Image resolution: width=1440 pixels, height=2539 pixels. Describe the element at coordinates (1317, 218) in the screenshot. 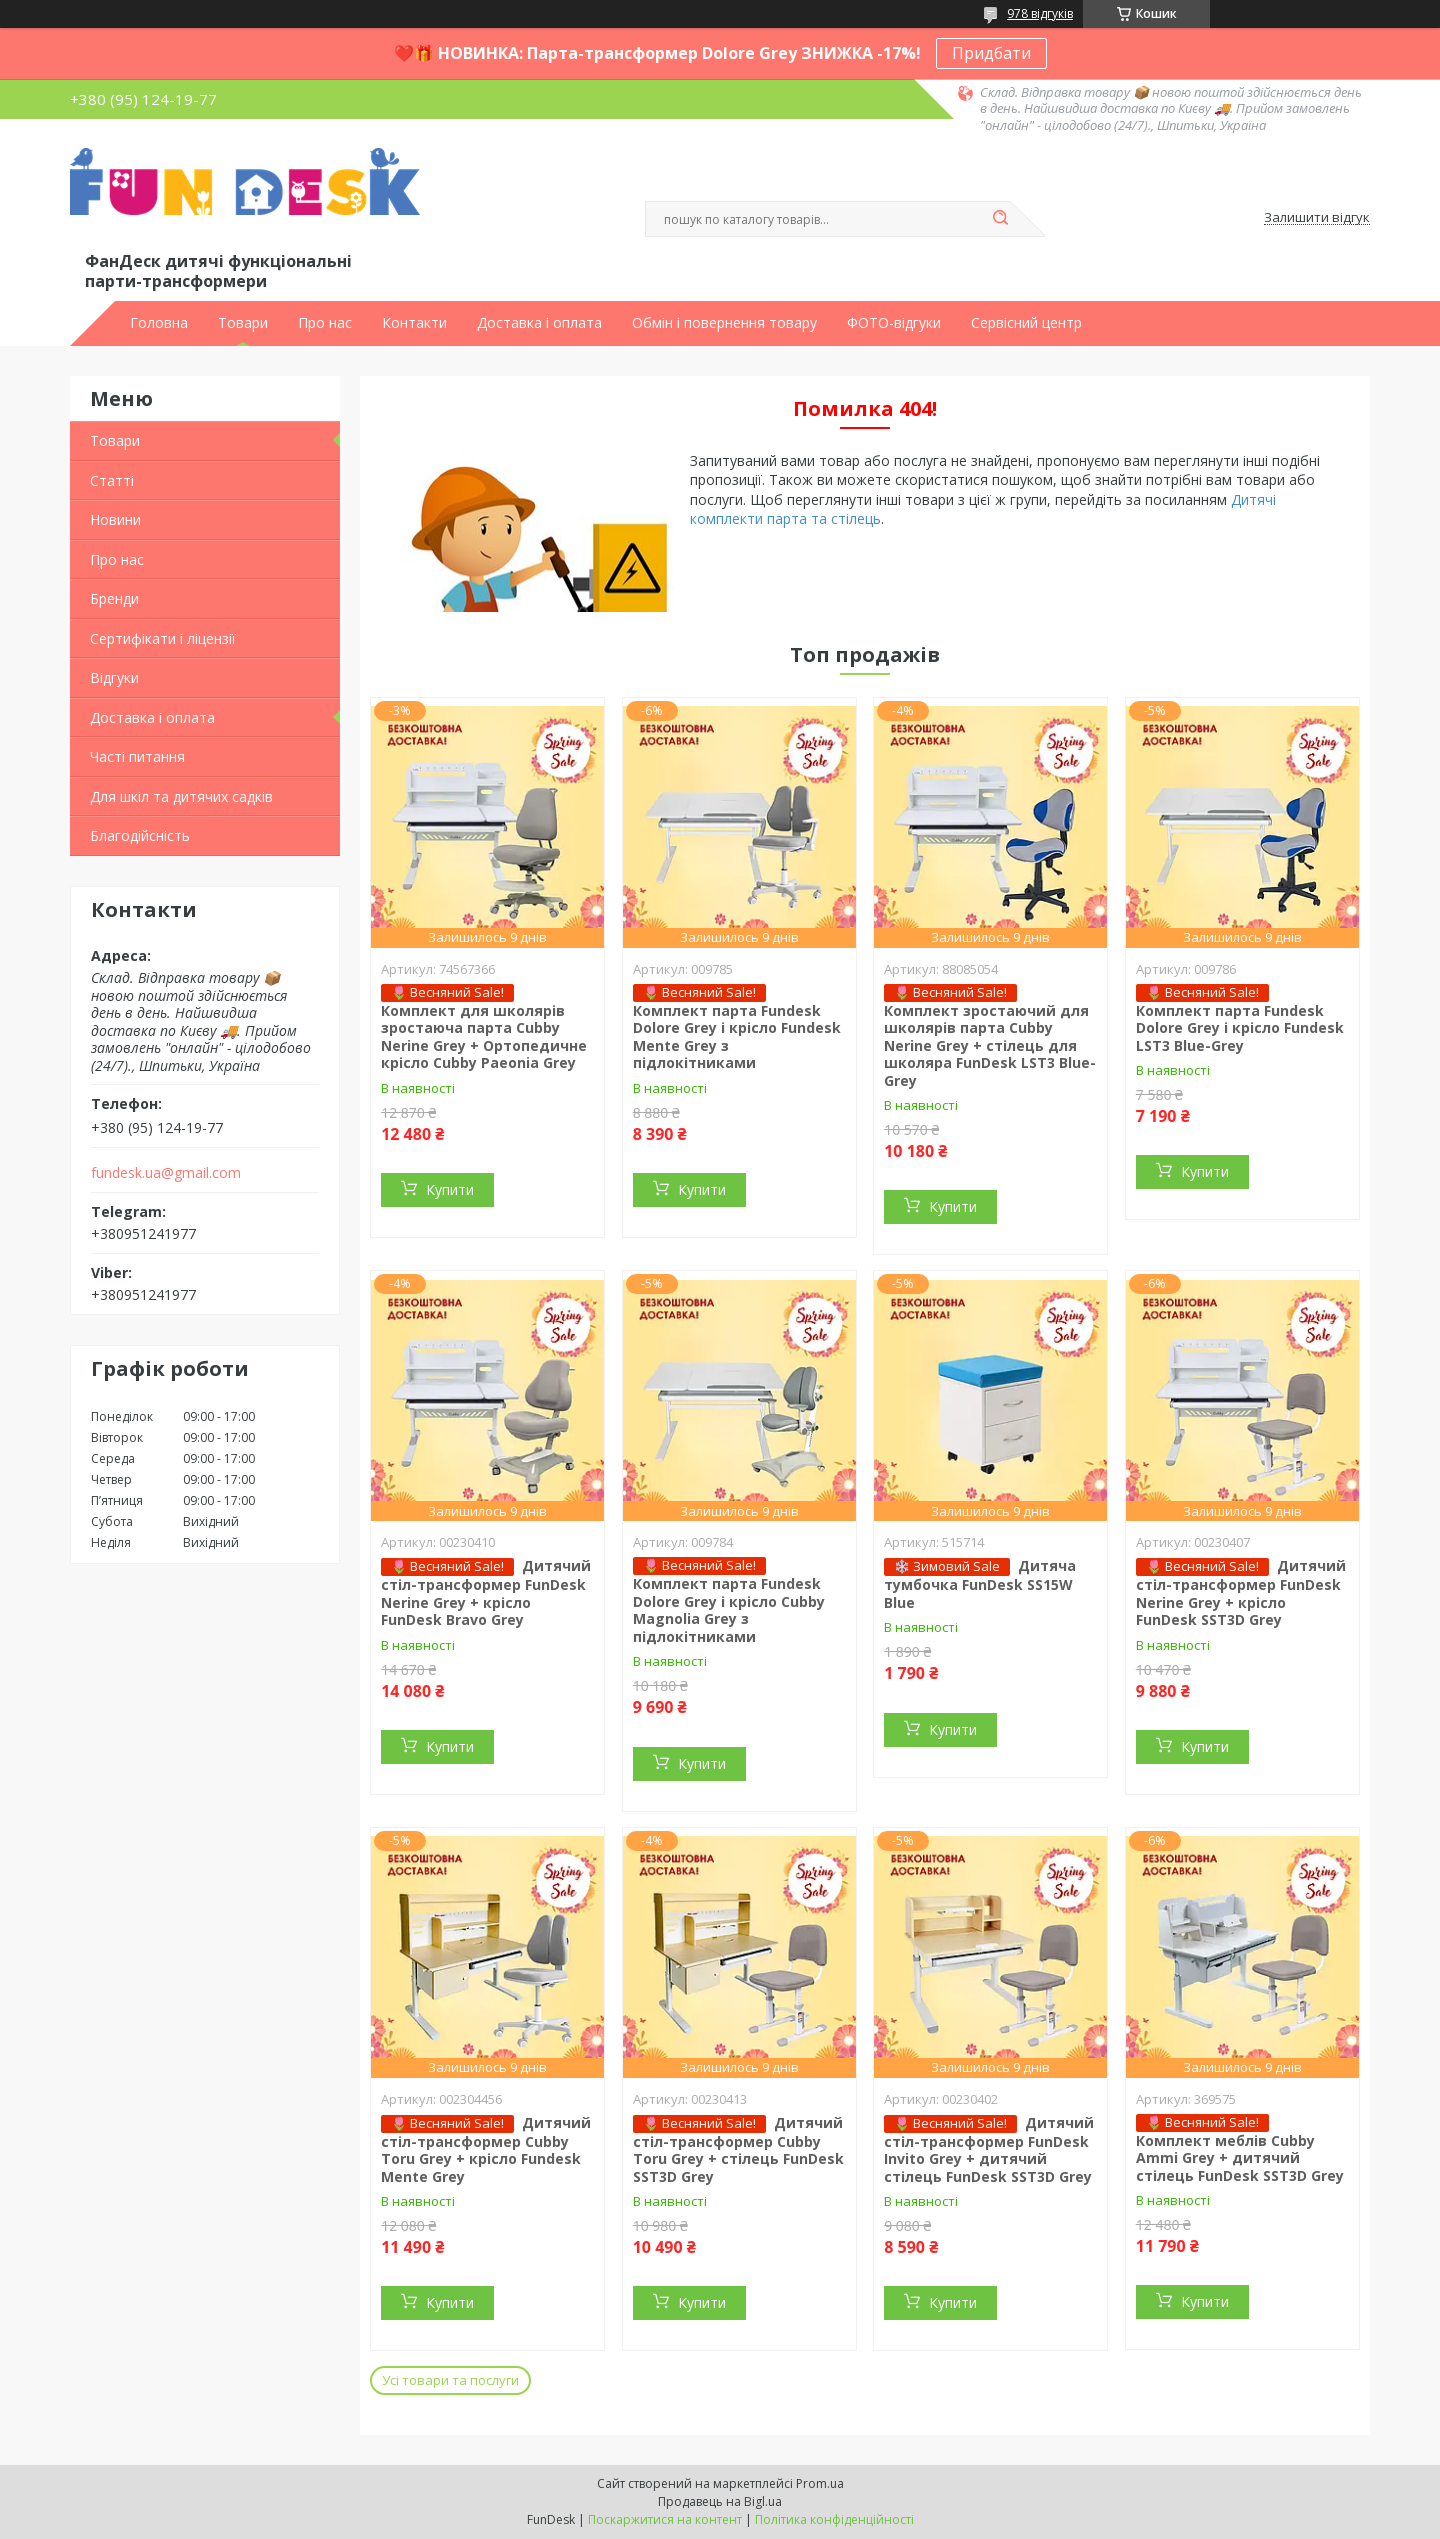

I see `Залишити відгук` at that location.